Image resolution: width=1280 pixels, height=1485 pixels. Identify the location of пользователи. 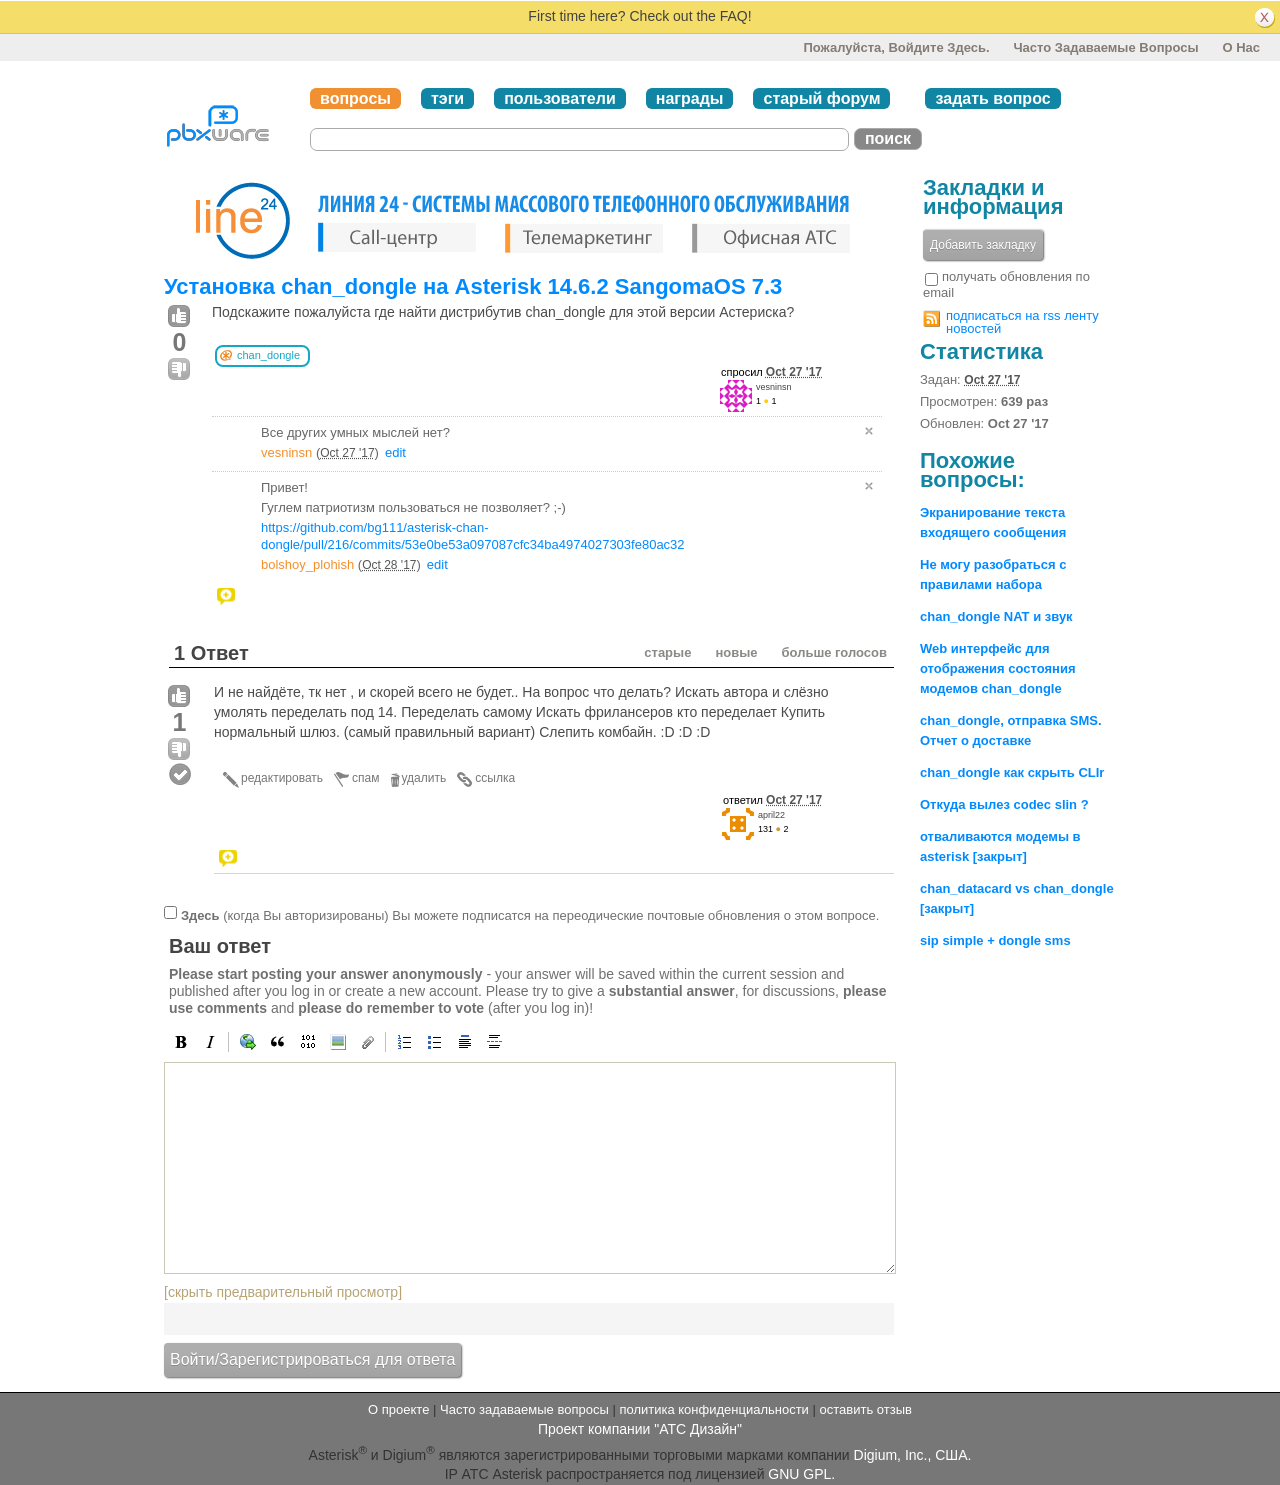
(560, 98).